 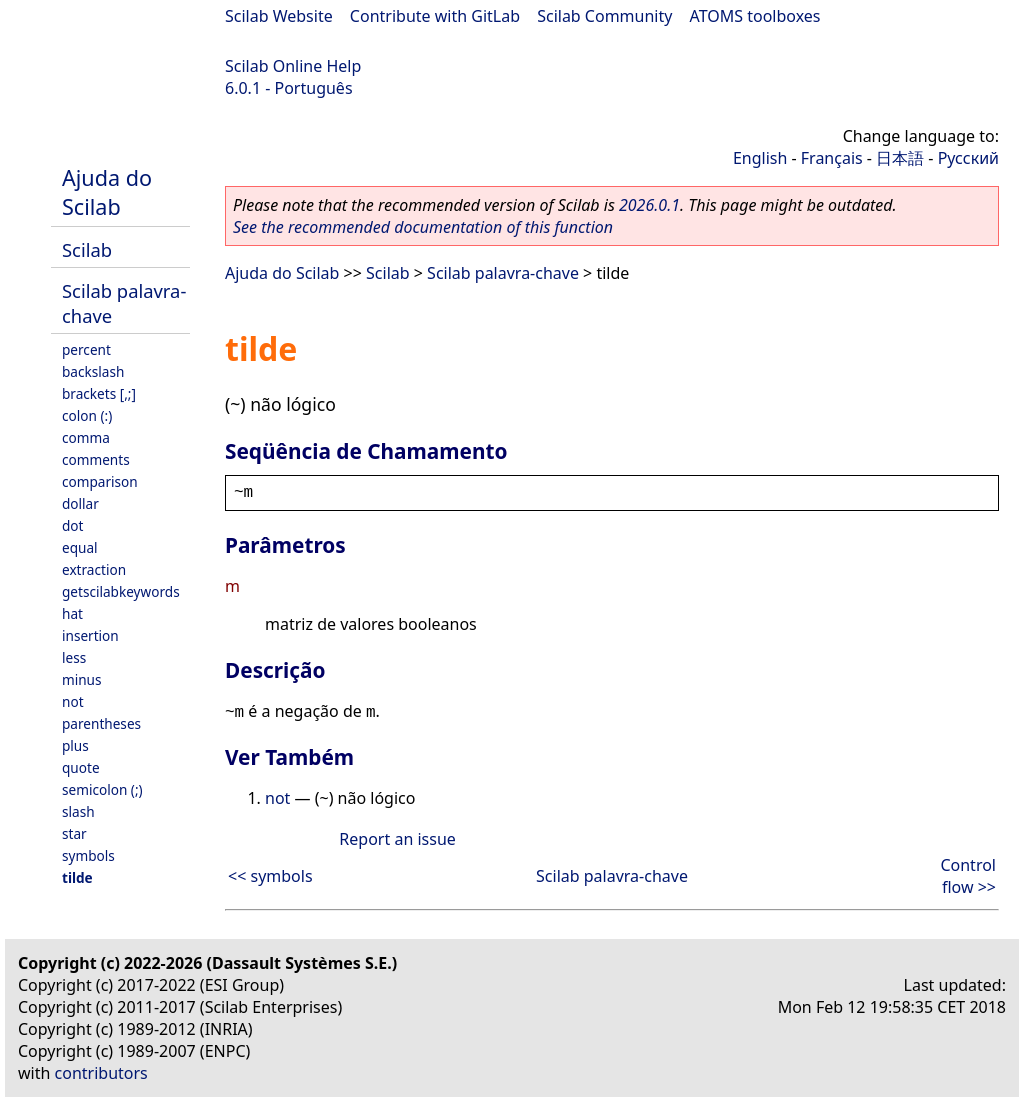 I want to click on parentheses, so click(x=101, y=723).